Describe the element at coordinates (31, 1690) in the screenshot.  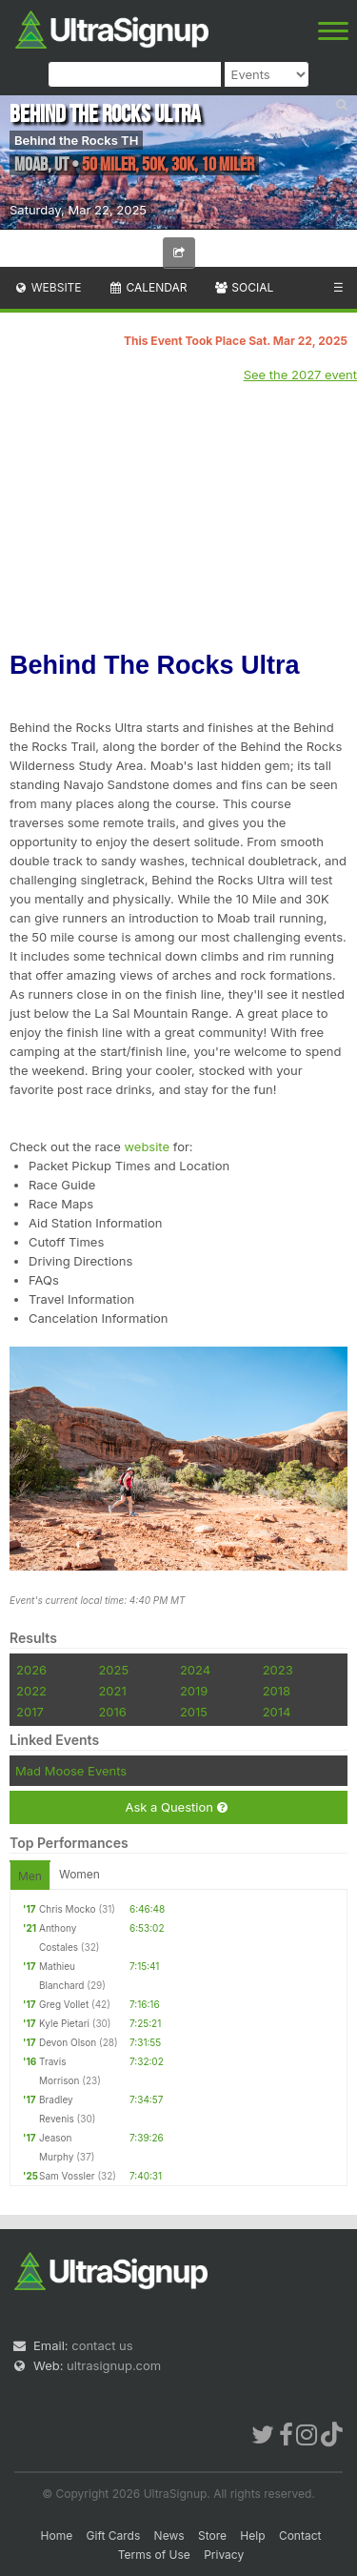
I see `2022` at that location.